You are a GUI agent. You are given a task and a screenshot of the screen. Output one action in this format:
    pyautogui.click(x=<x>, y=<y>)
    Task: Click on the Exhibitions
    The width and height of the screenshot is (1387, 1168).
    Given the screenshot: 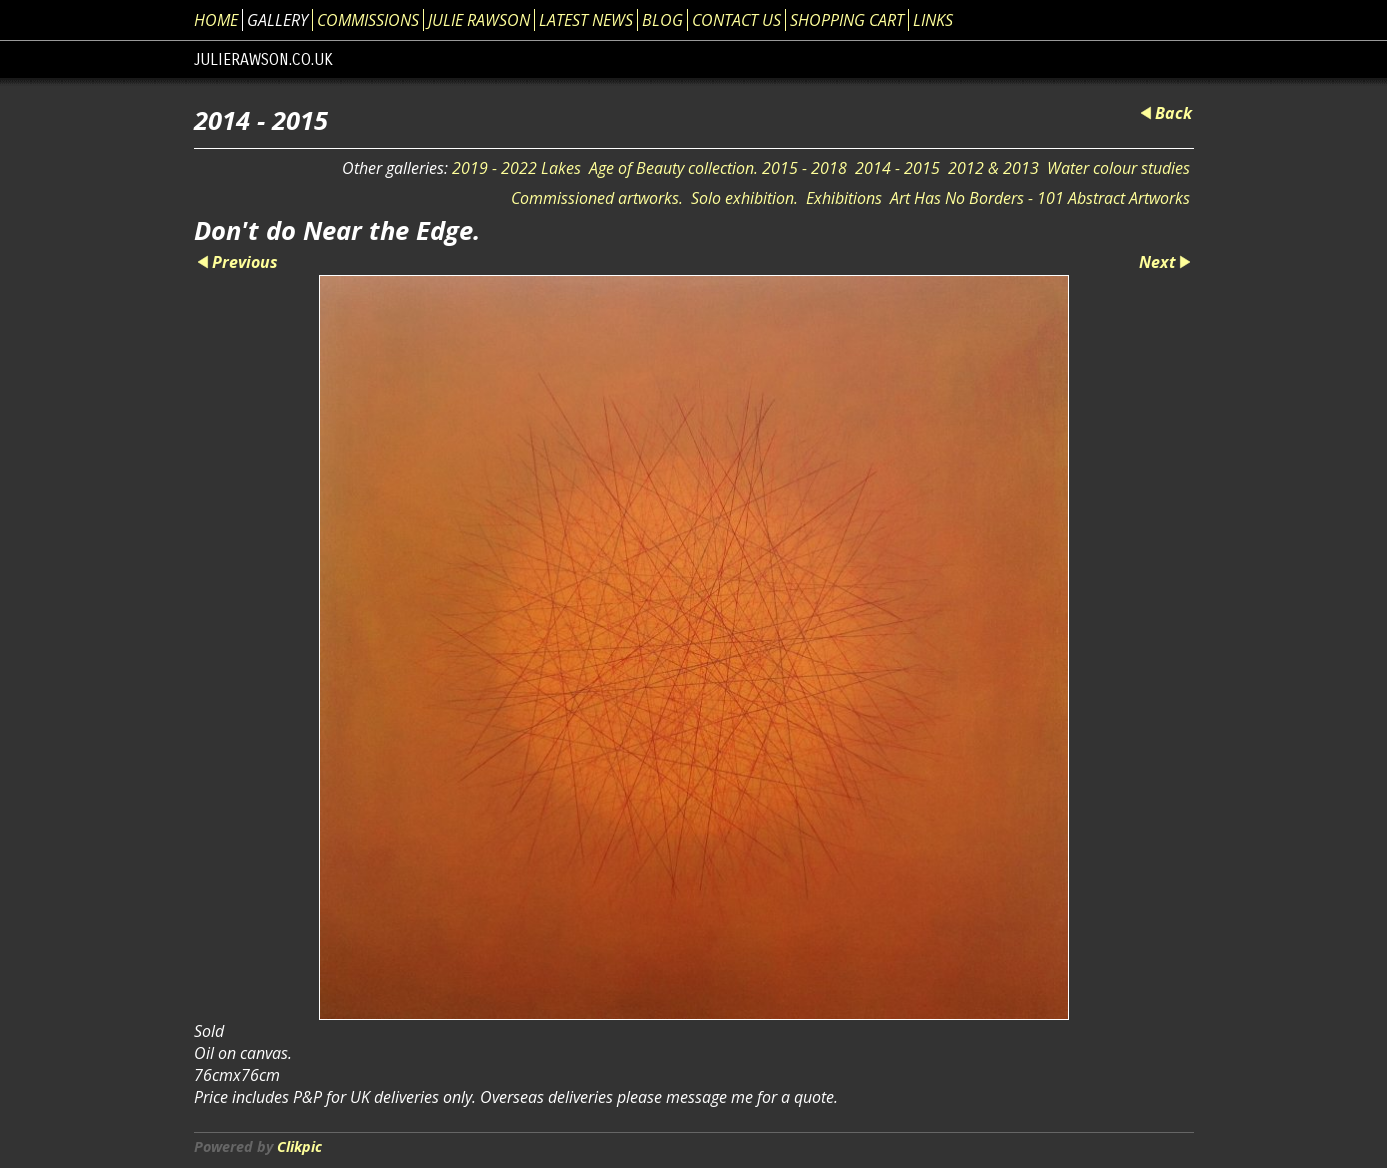 What is the action you would take?
    pyautogui.click(x=844, y=198)
    